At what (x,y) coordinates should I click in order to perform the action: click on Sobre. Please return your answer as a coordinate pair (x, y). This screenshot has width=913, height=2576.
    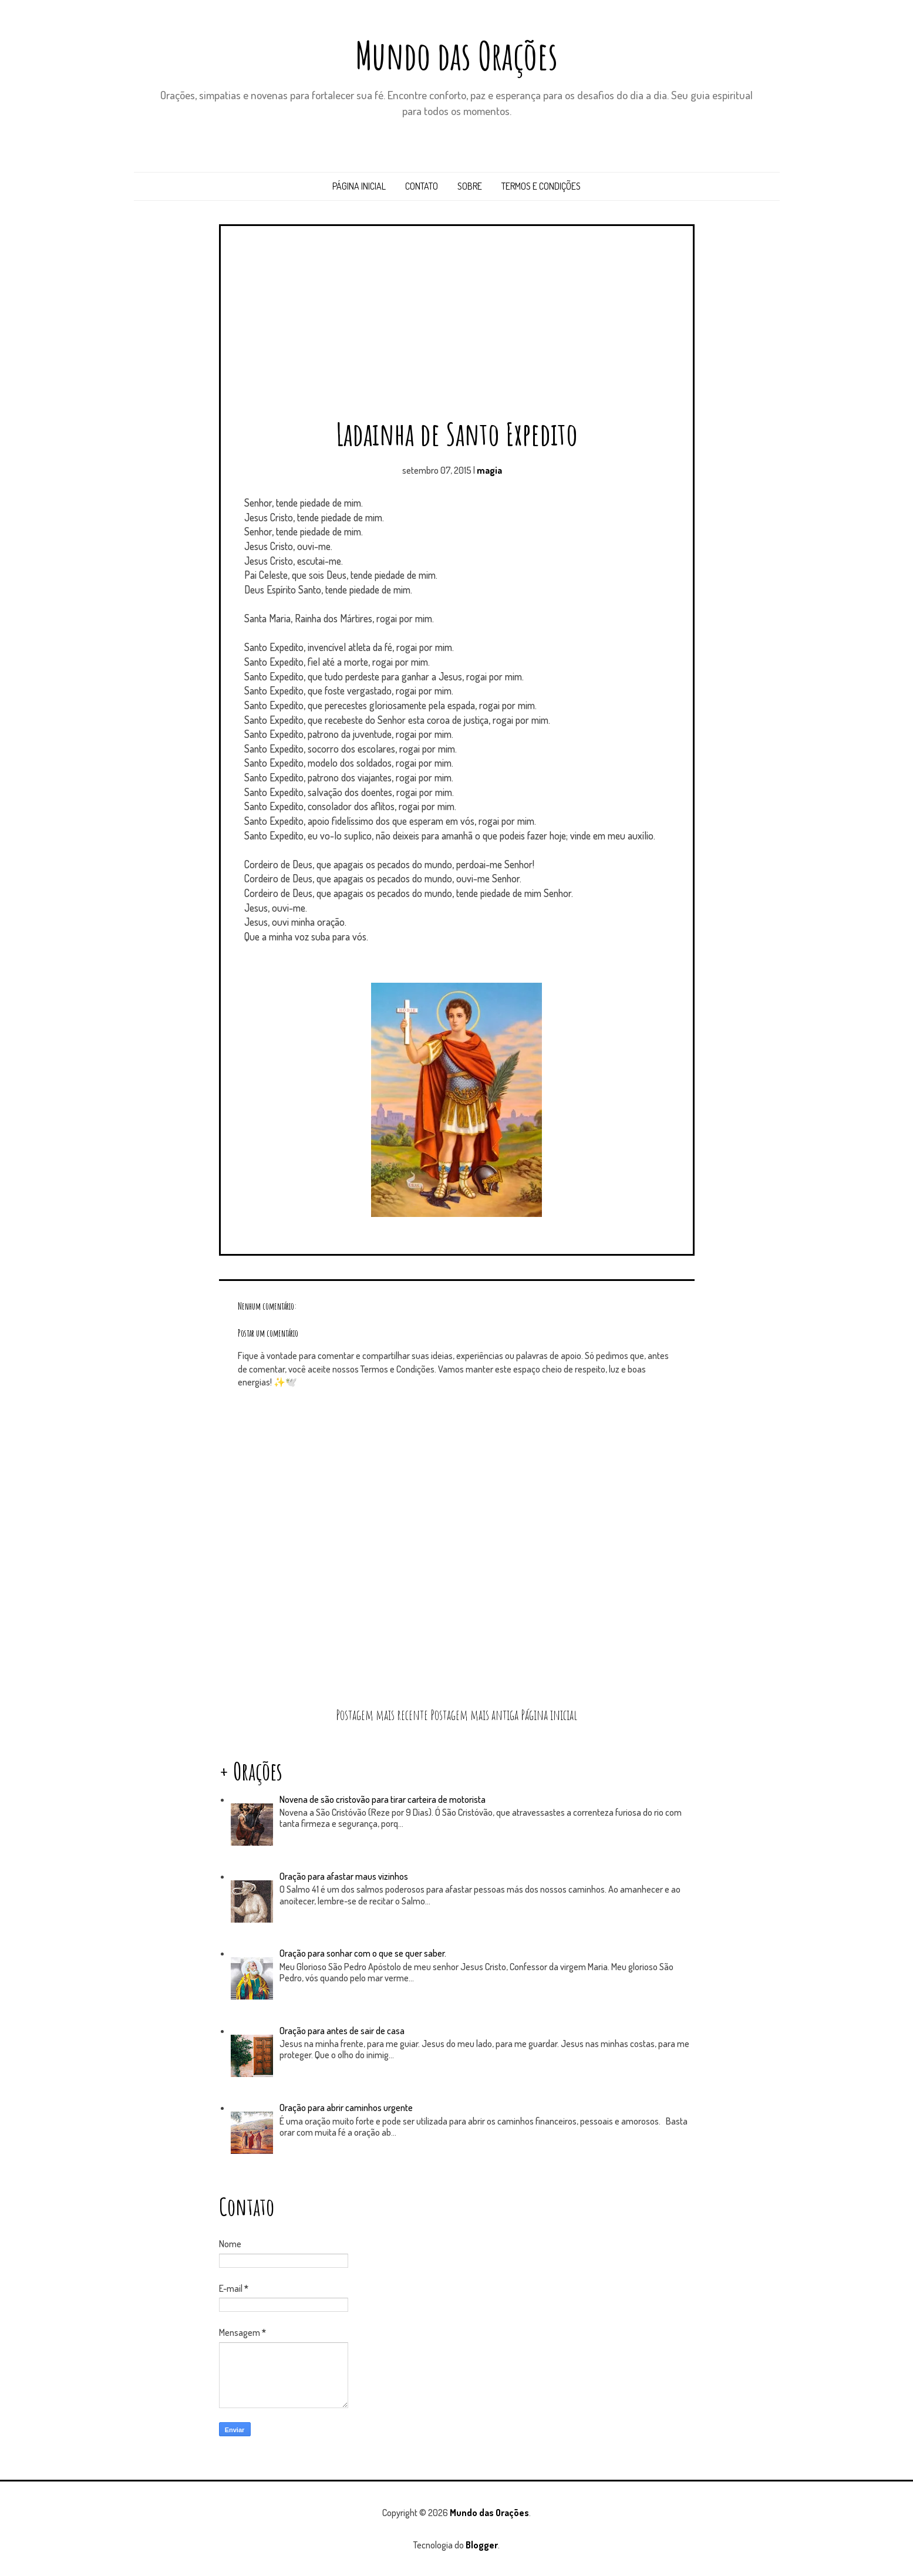
    Looking at the image, I should click on (469, 186).